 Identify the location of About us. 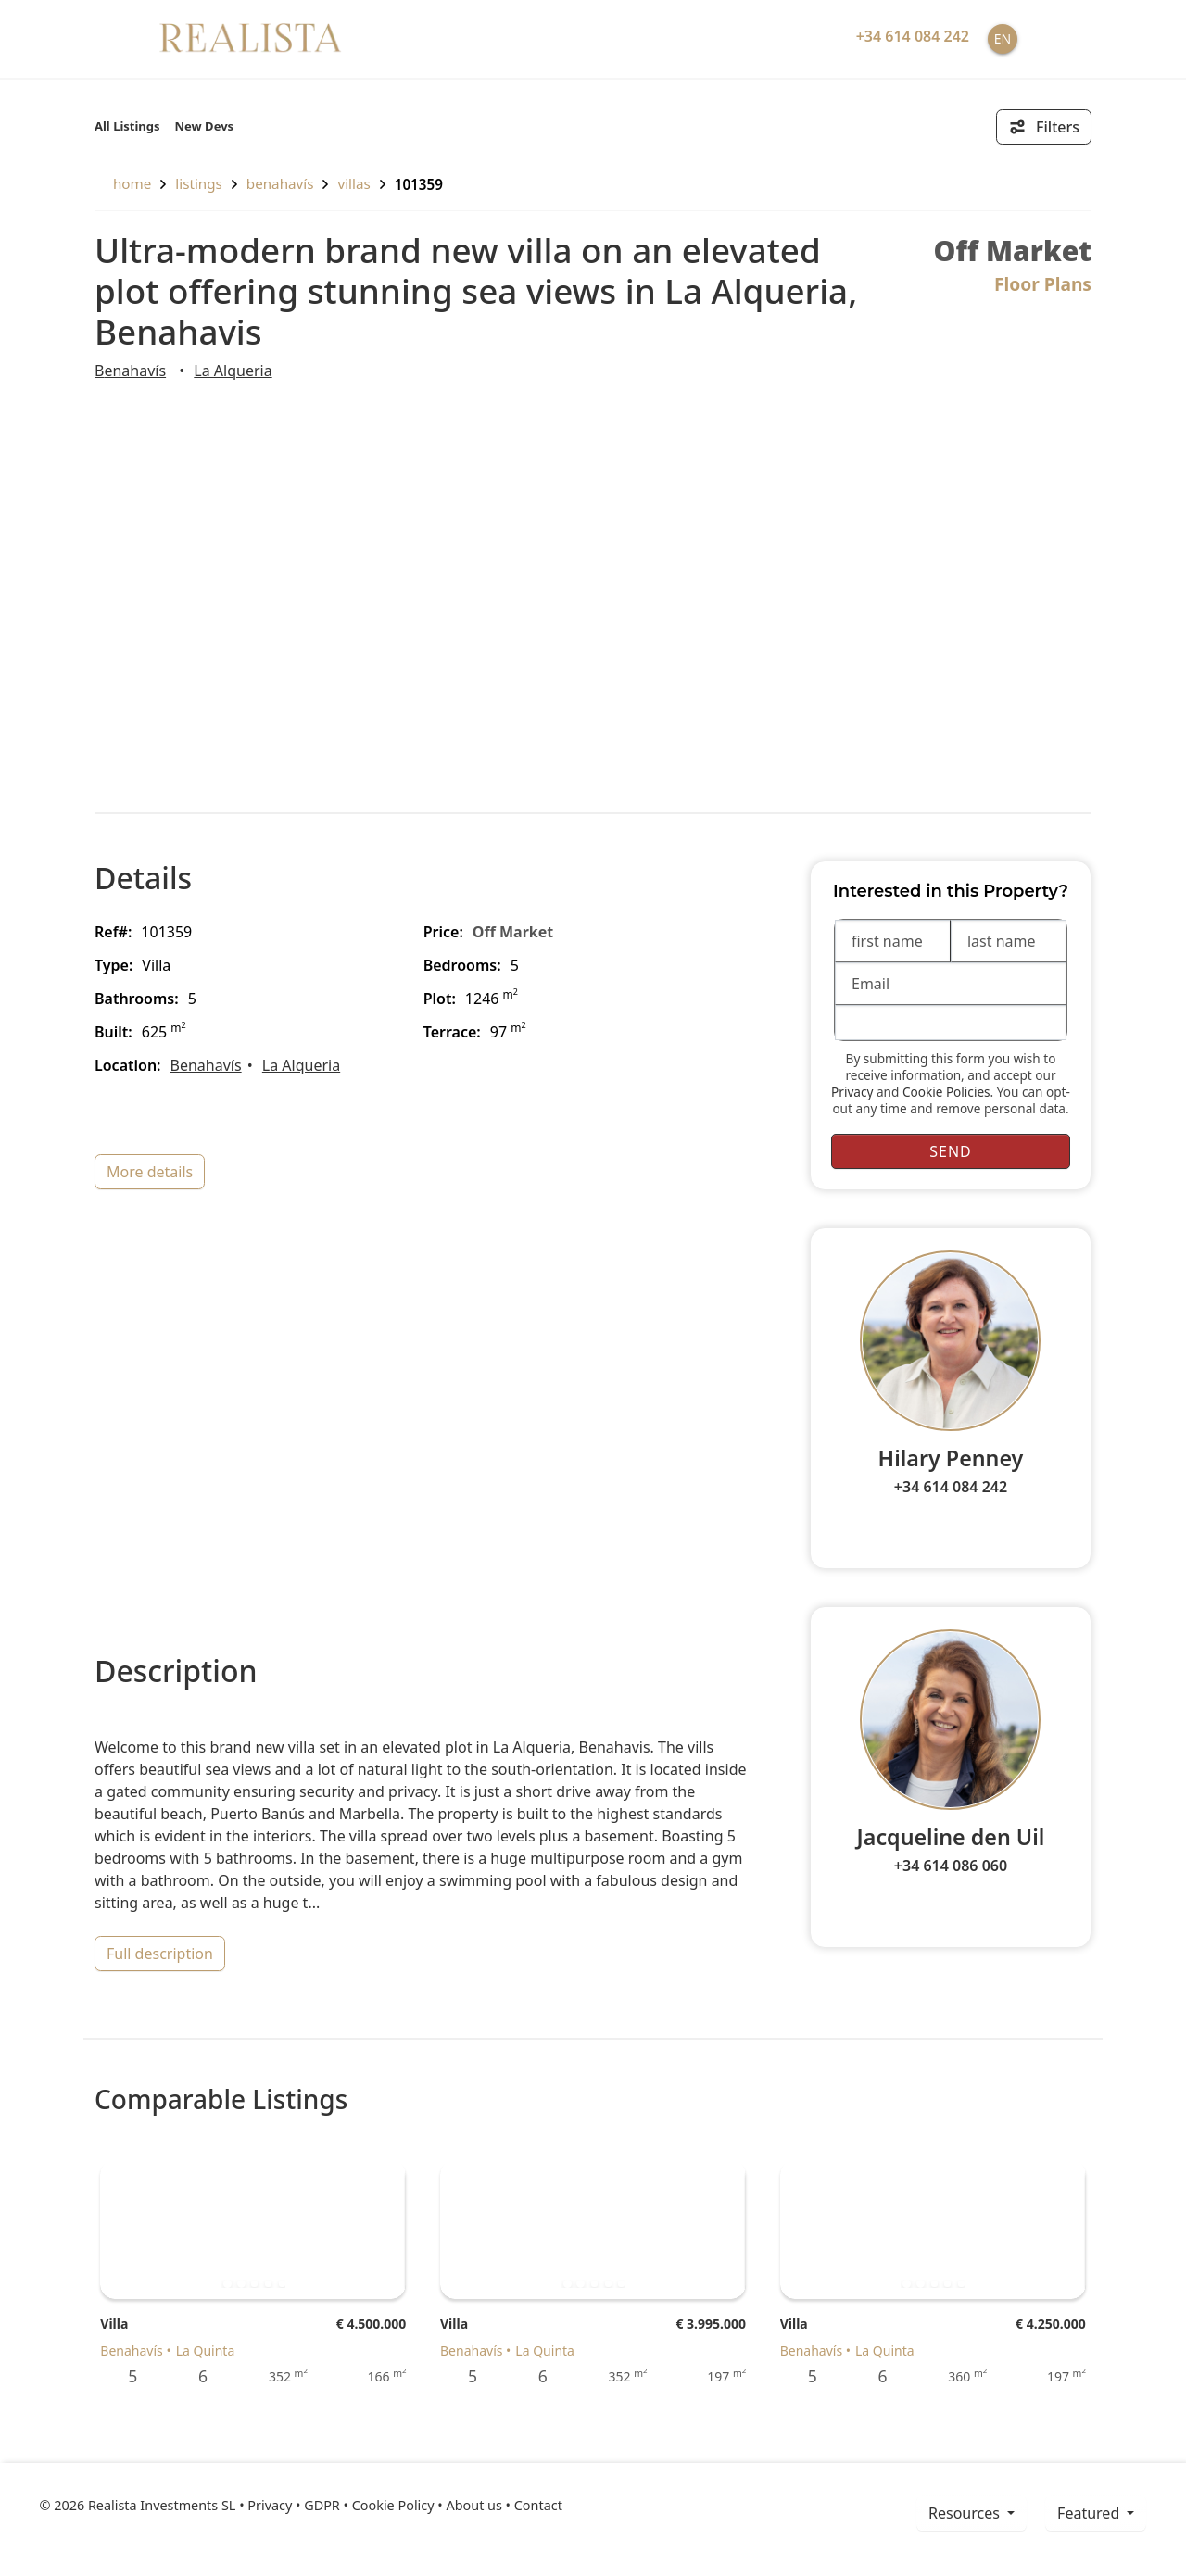
(473, 2505).